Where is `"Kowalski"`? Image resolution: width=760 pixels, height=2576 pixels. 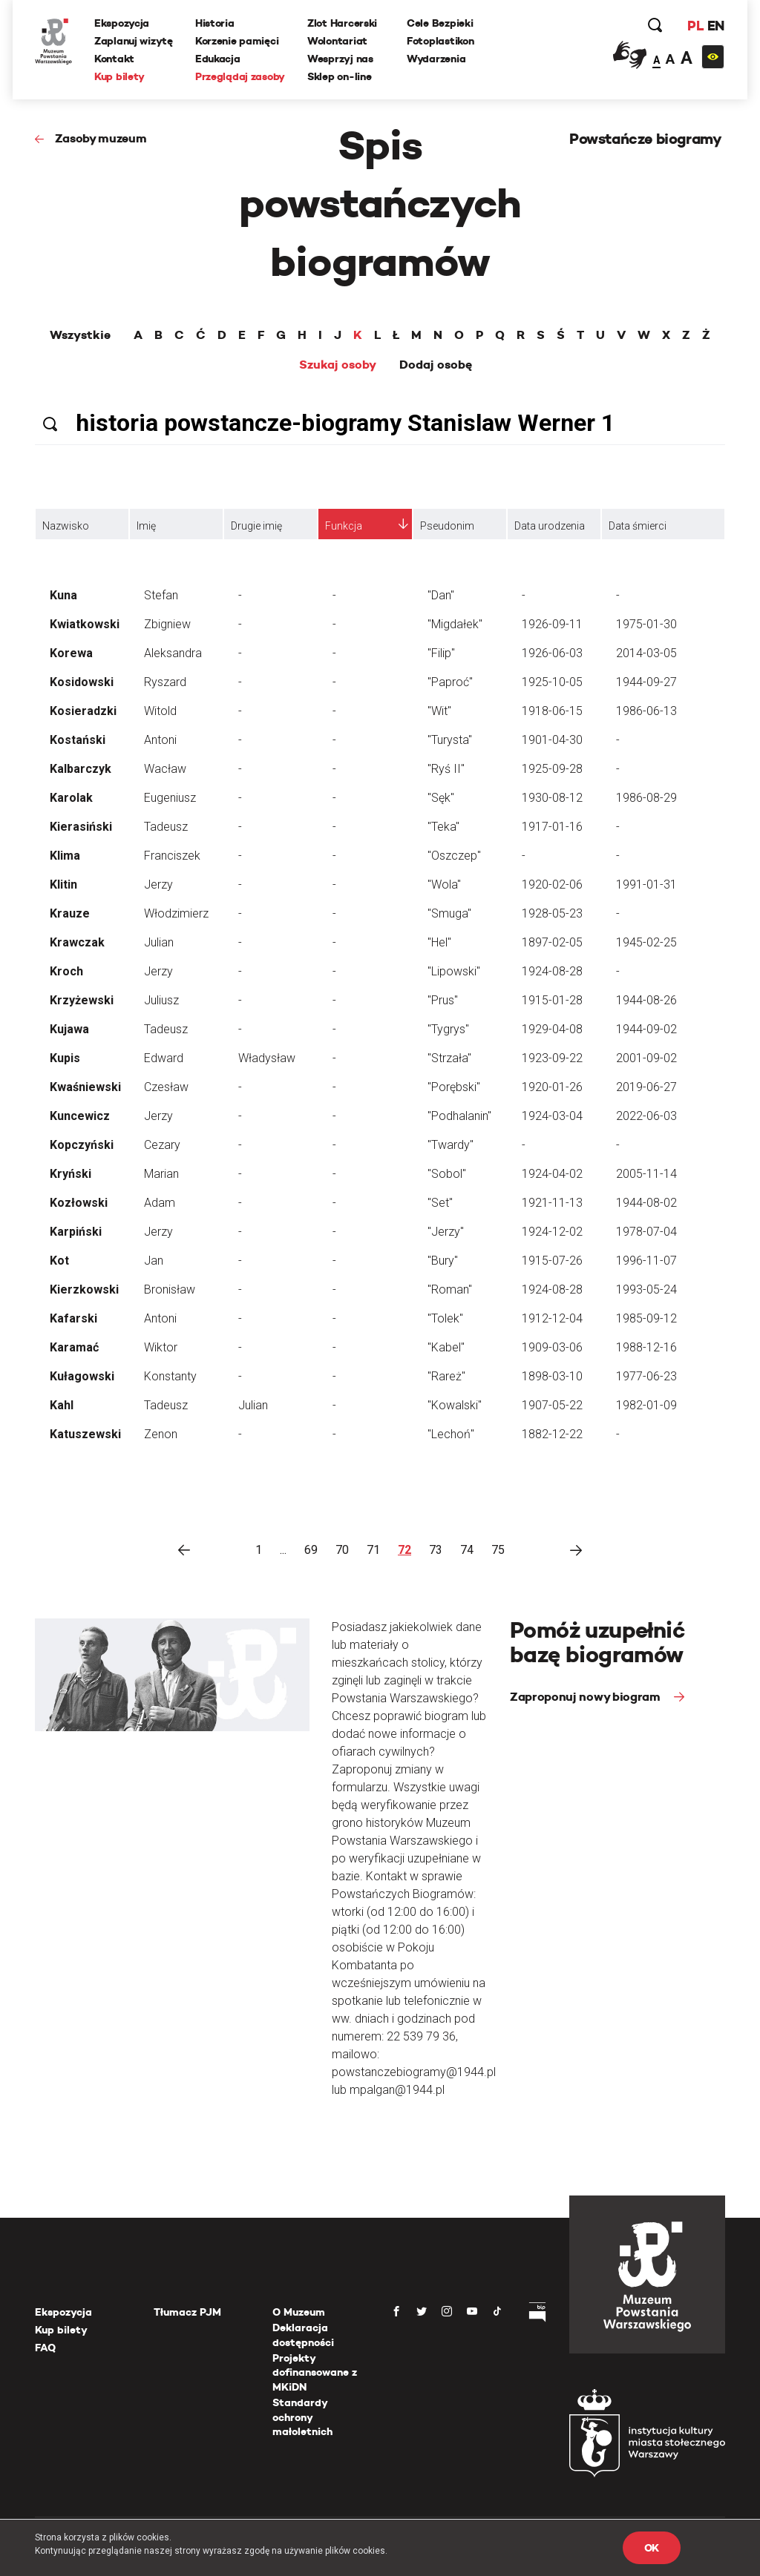
"Kowalski" is located at coordinates (455, 1405).